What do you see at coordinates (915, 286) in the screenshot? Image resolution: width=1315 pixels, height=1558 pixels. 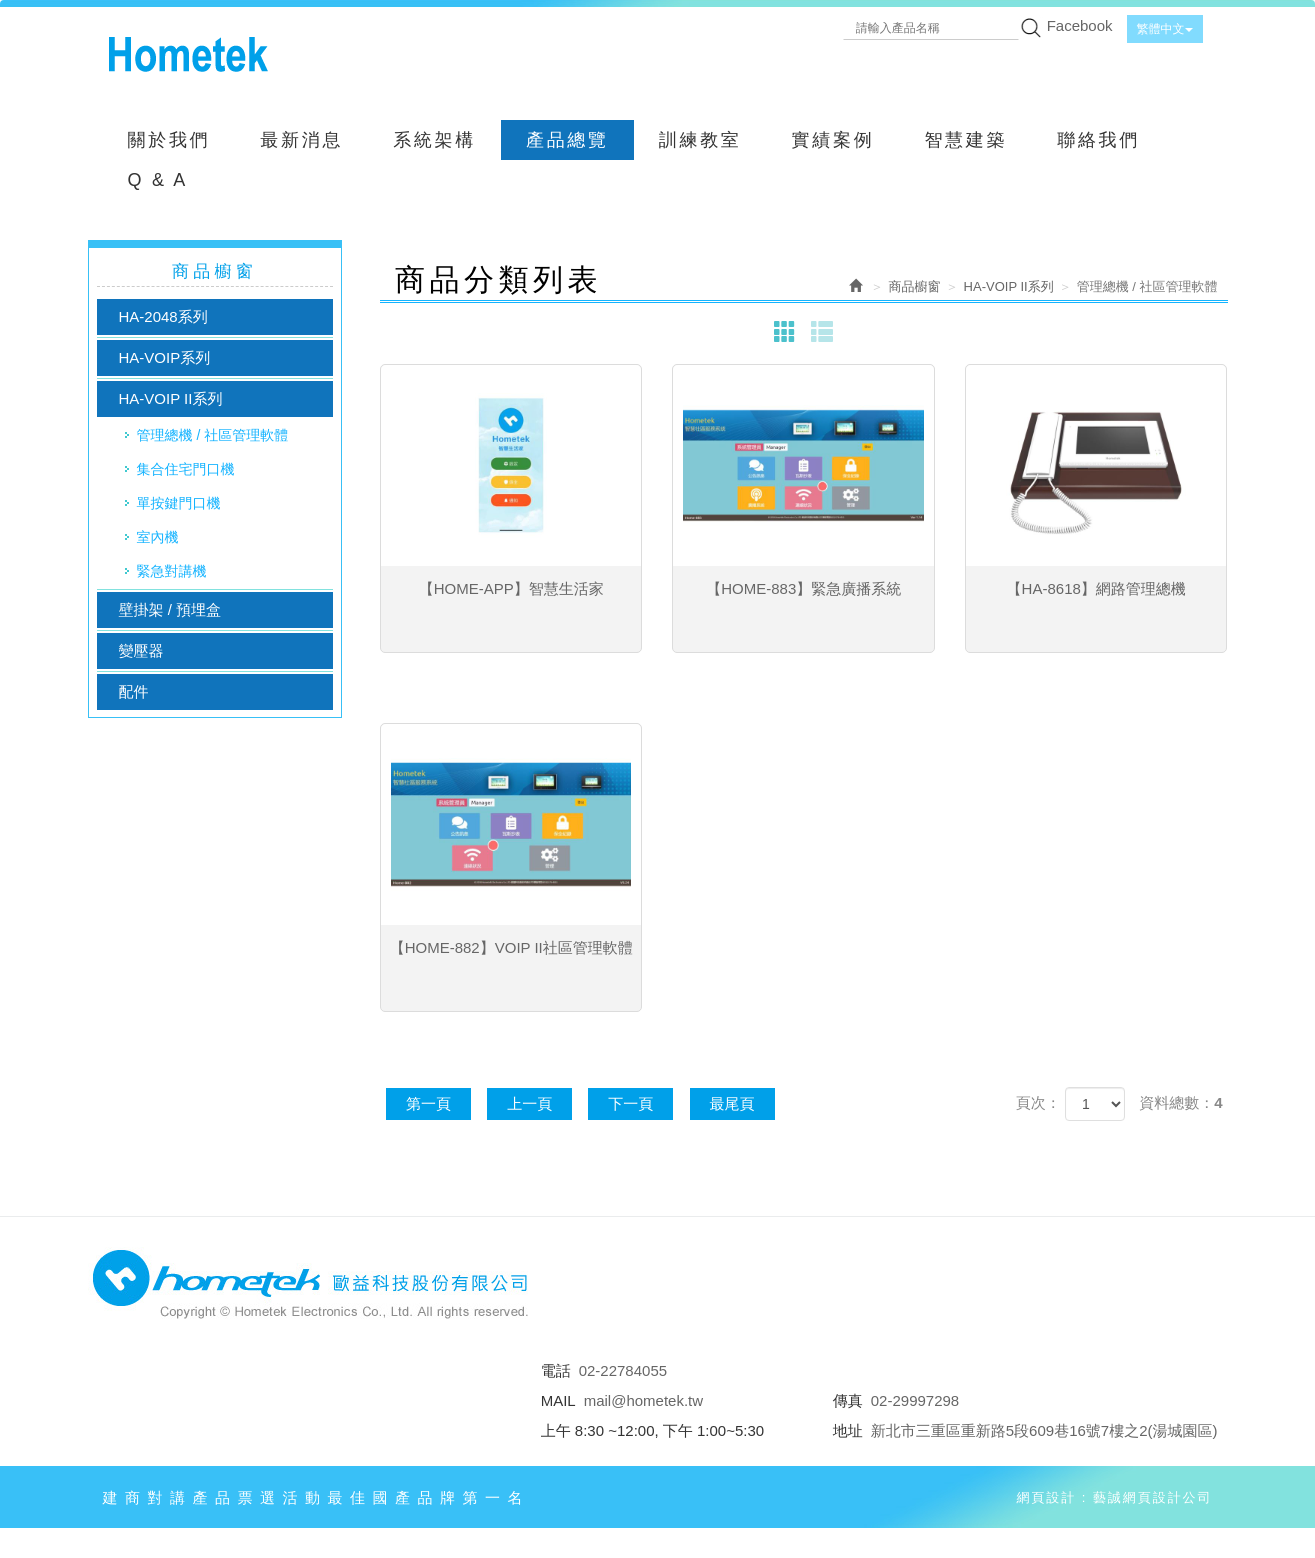 I see `商品櫥窗` at bounding box center [915, 286].